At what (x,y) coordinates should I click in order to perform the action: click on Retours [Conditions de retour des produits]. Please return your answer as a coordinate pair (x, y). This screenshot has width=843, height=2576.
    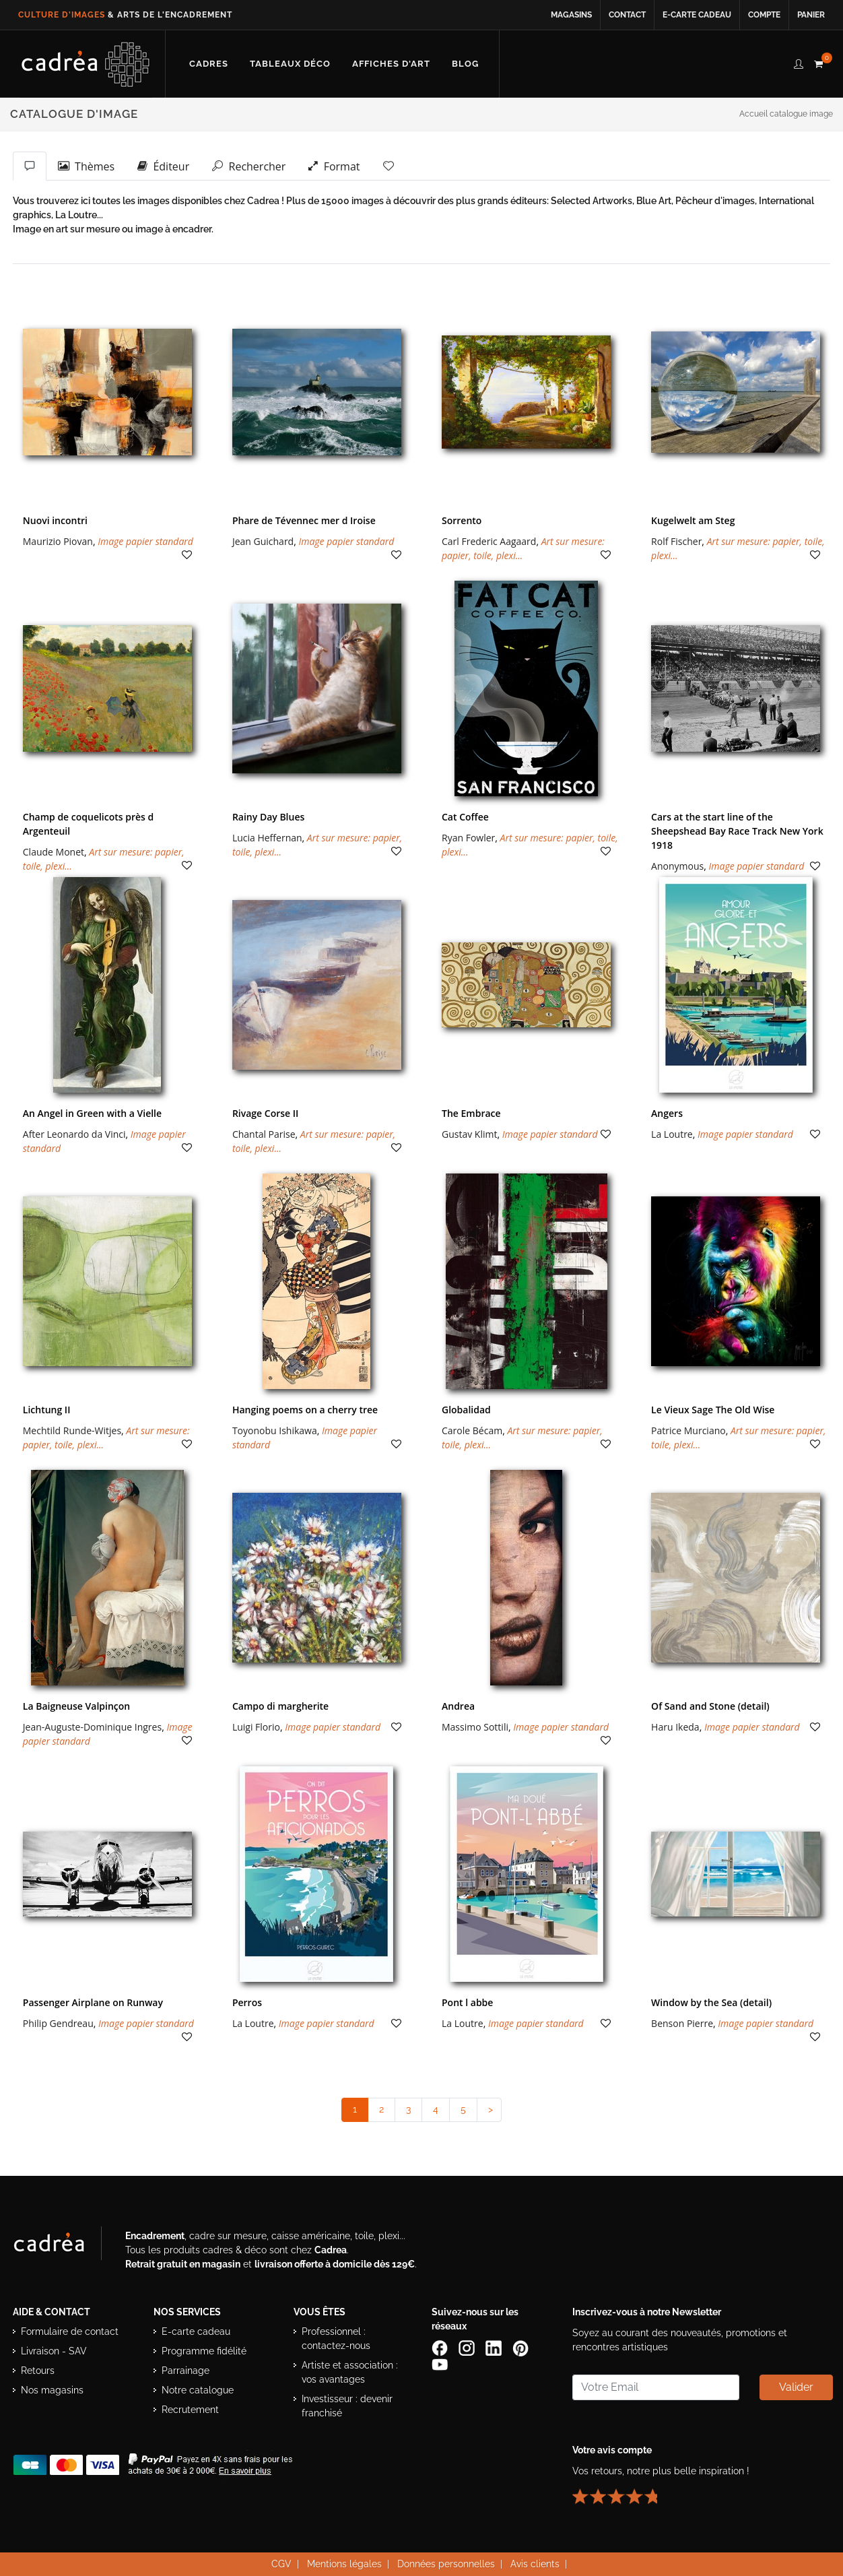
    Looking at the image, I should click on (38, 2370).